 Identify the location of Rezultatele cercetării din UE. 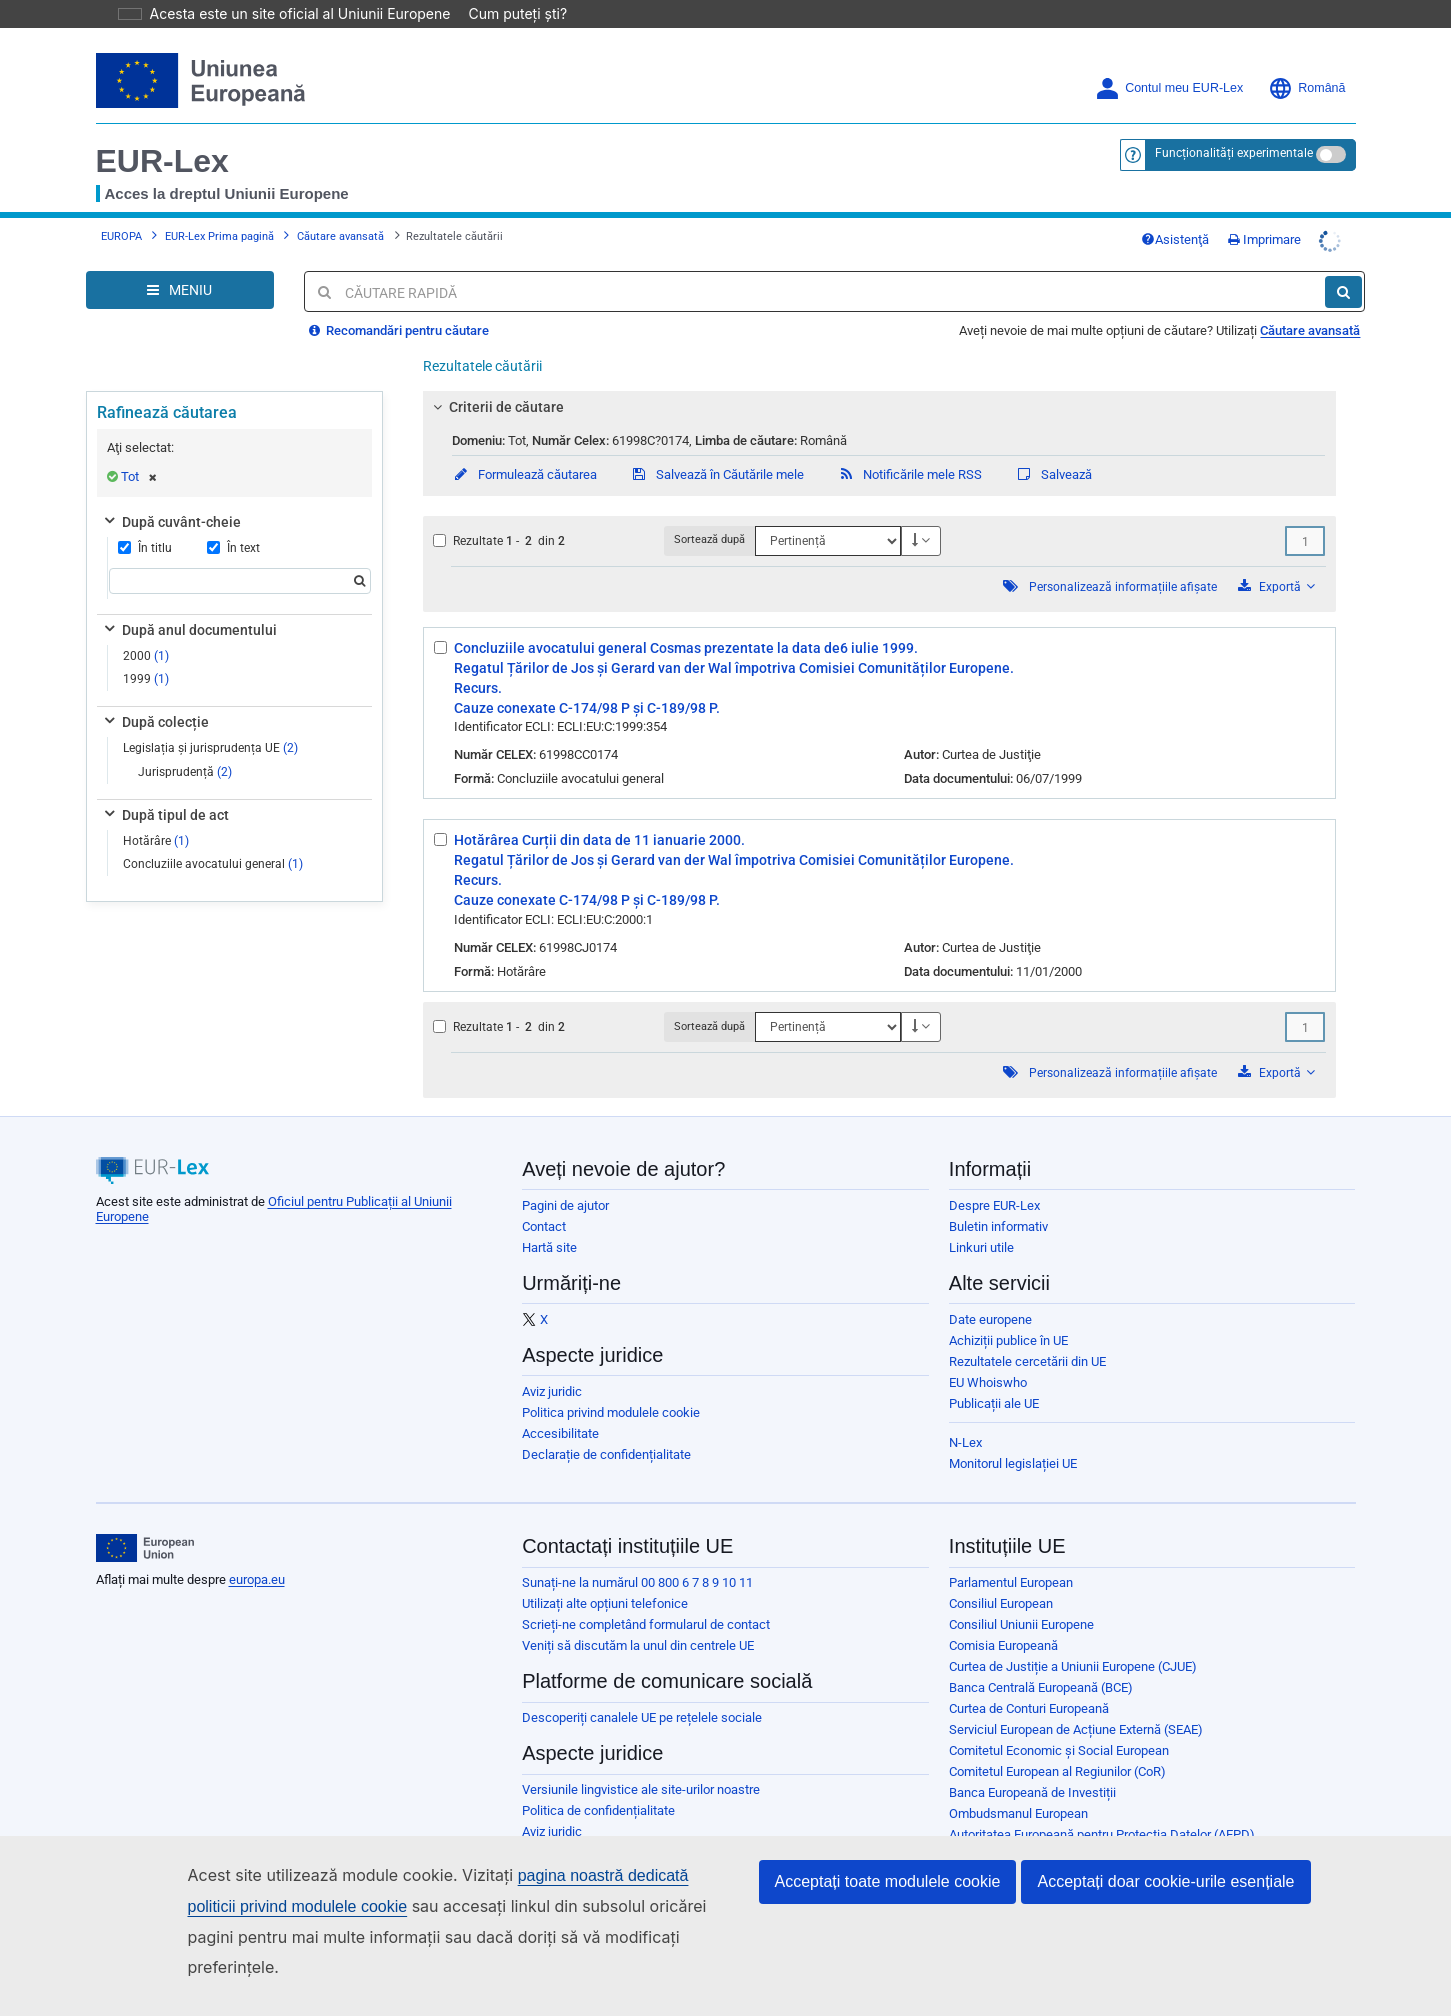
(1027, 1333).